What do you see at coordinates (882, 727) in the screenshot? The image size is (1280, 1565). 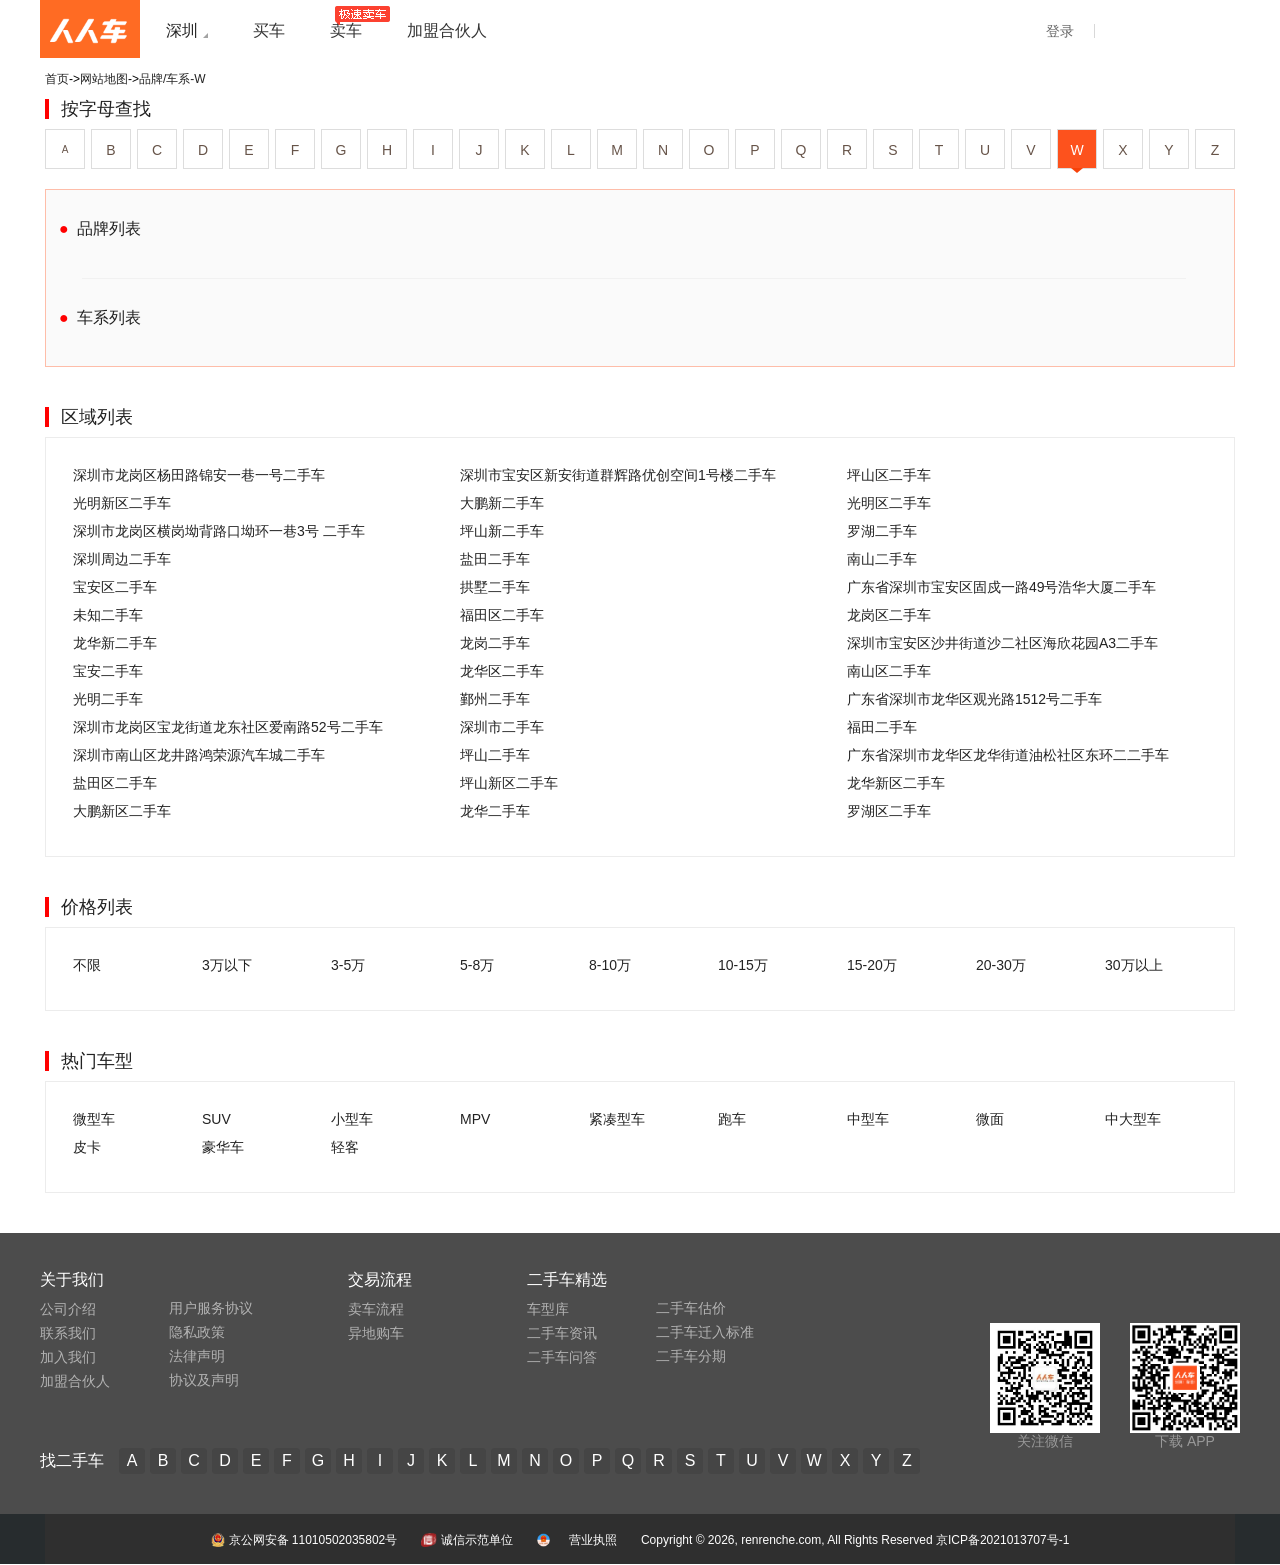 I see `福田二手车` at bounding box center [882, 727].